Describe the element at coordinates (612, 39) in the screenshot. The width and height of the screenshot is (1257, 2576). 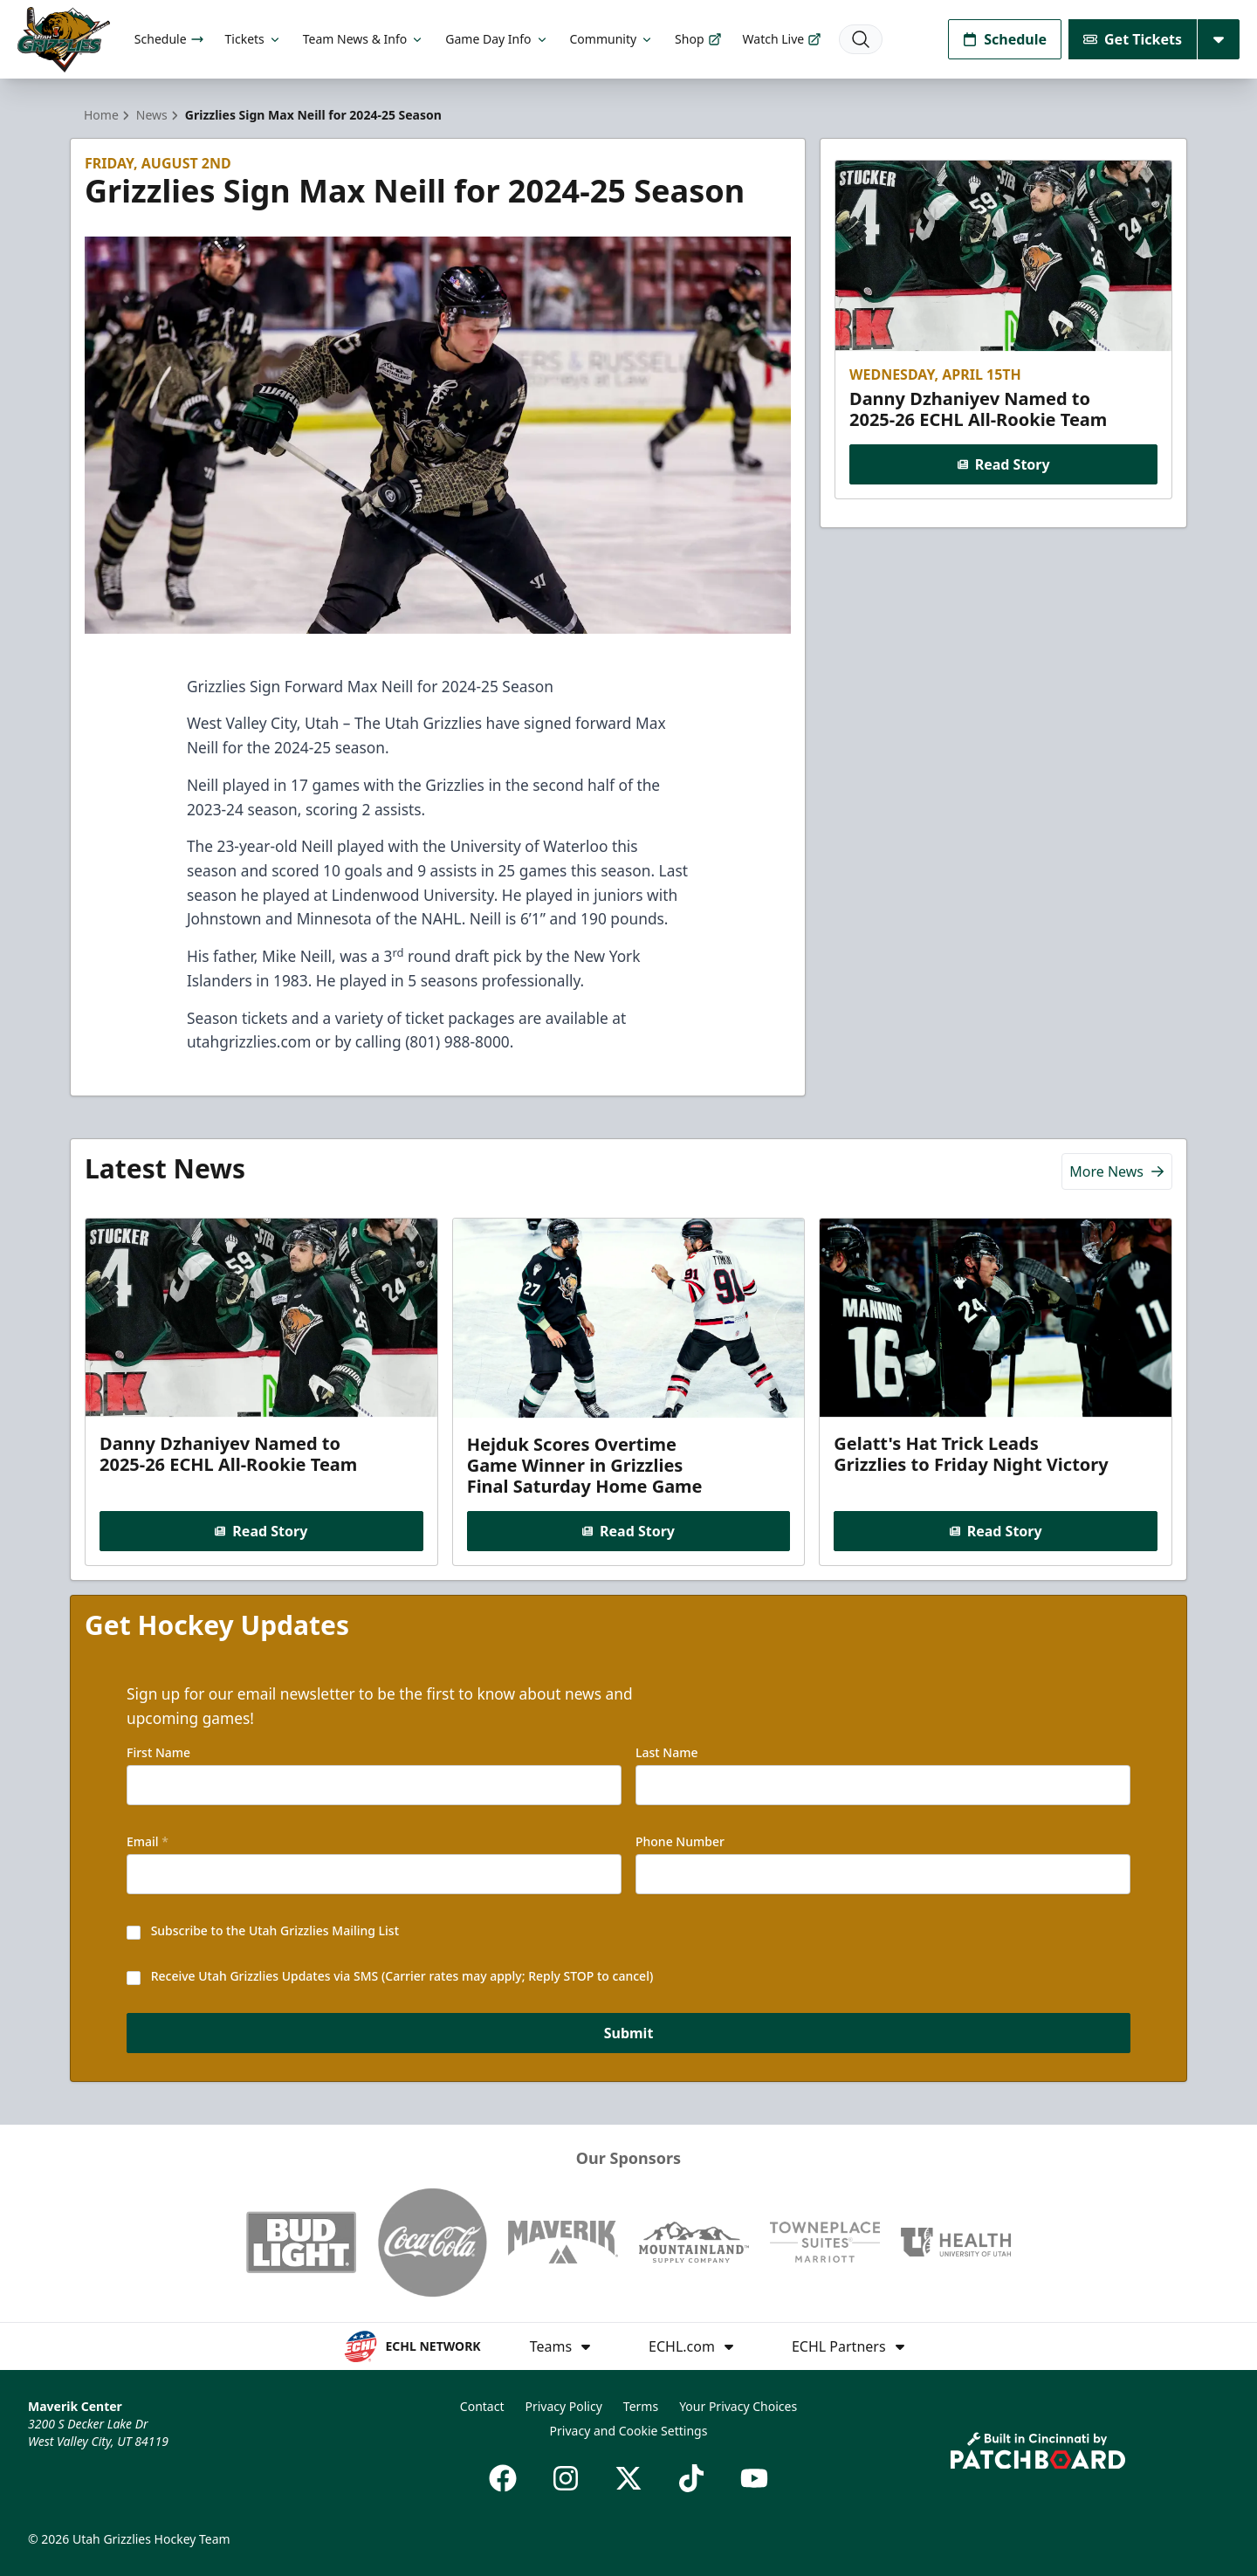
I see `Community` at that location.